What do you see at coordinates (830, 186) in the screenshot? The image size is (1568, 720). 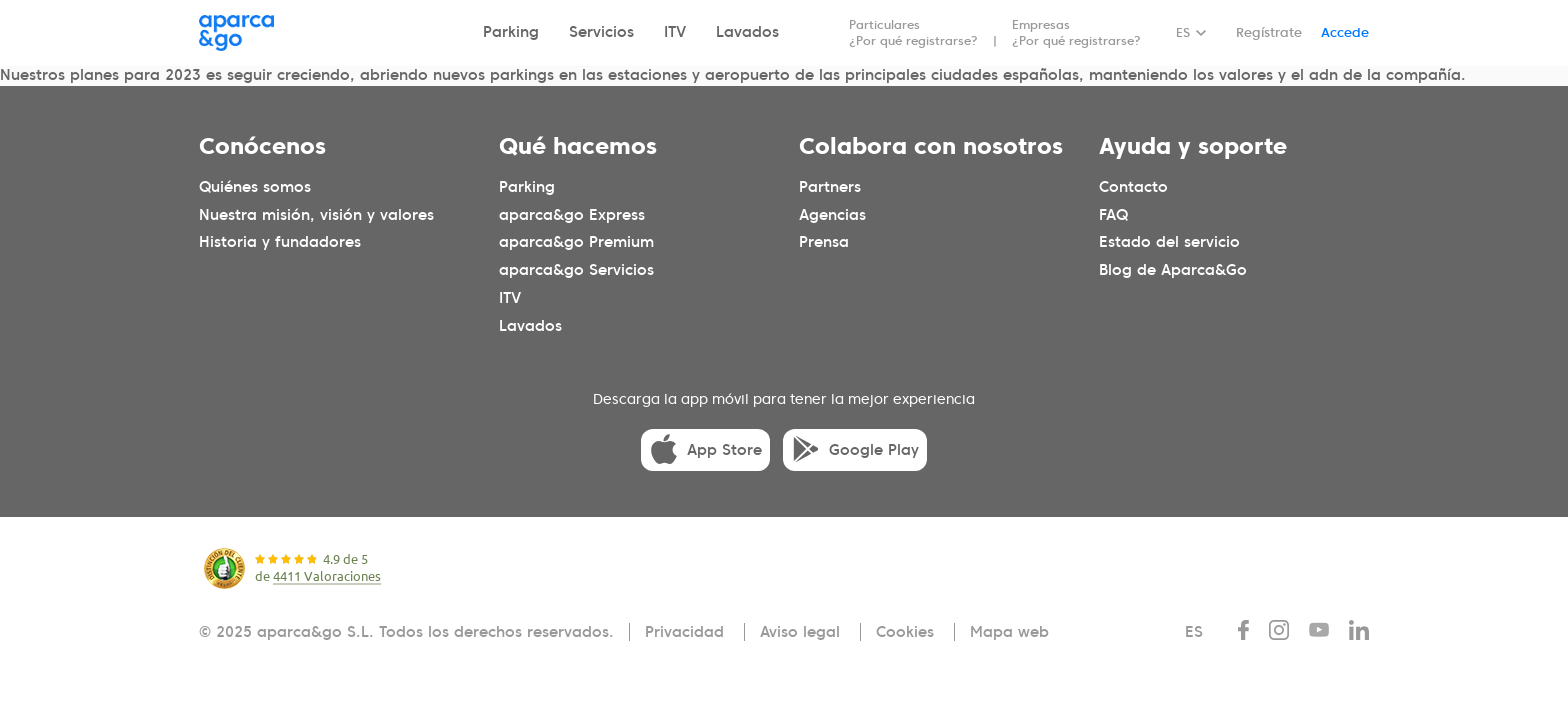 I see `Partners` at bounding box center [830, 186].